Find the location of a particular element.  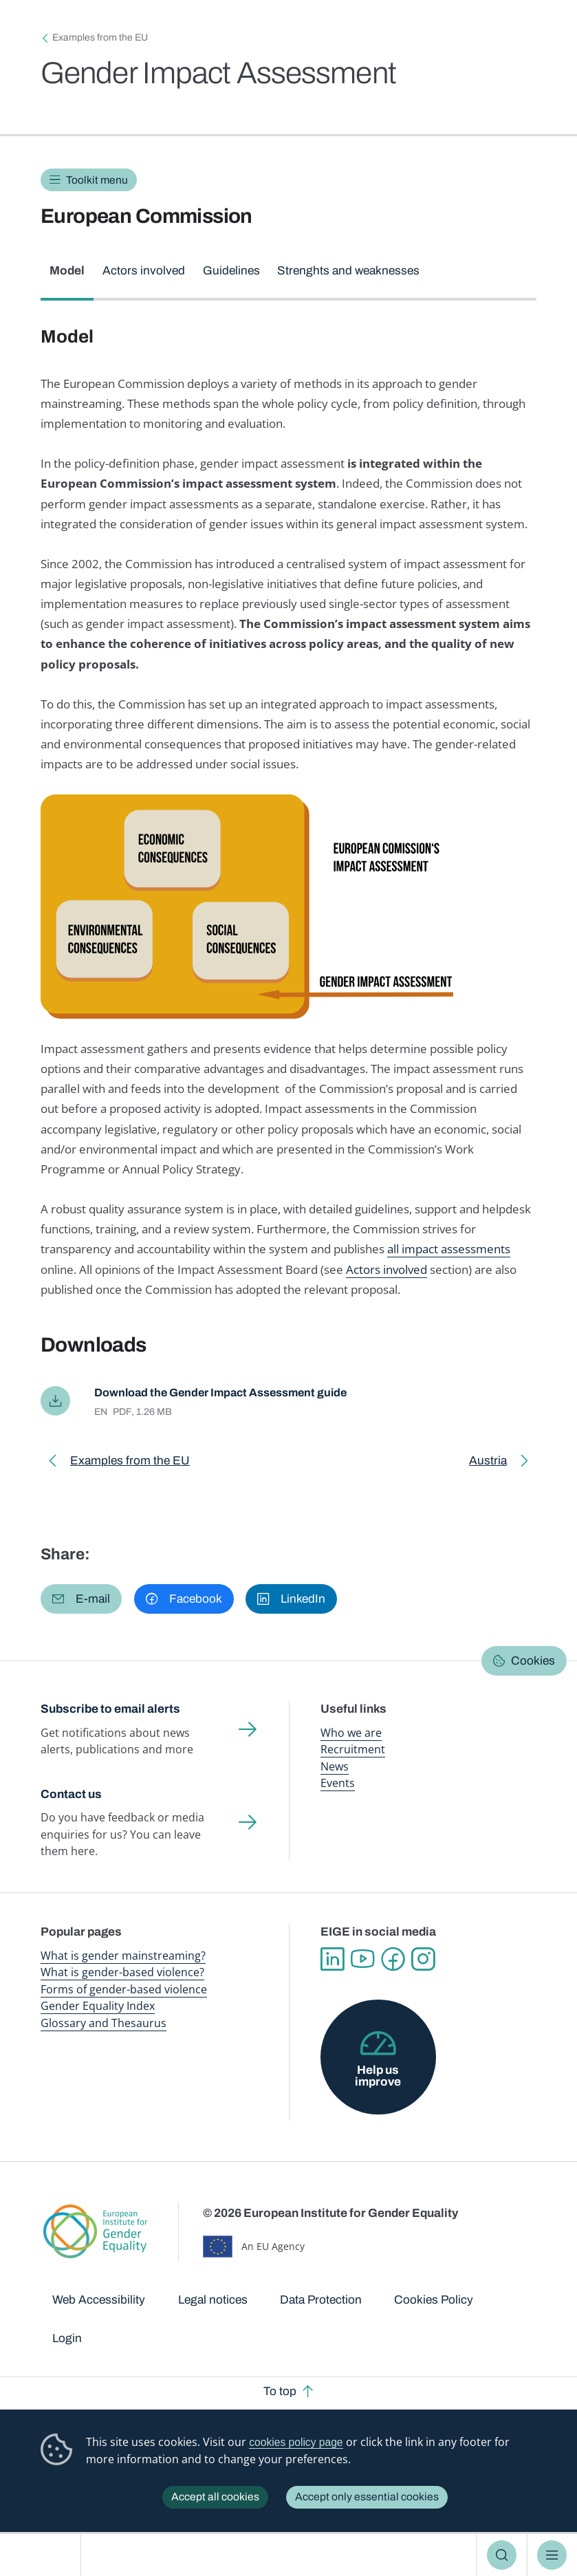

Subscribe to email alerts is located at coordinates (110, 1710).